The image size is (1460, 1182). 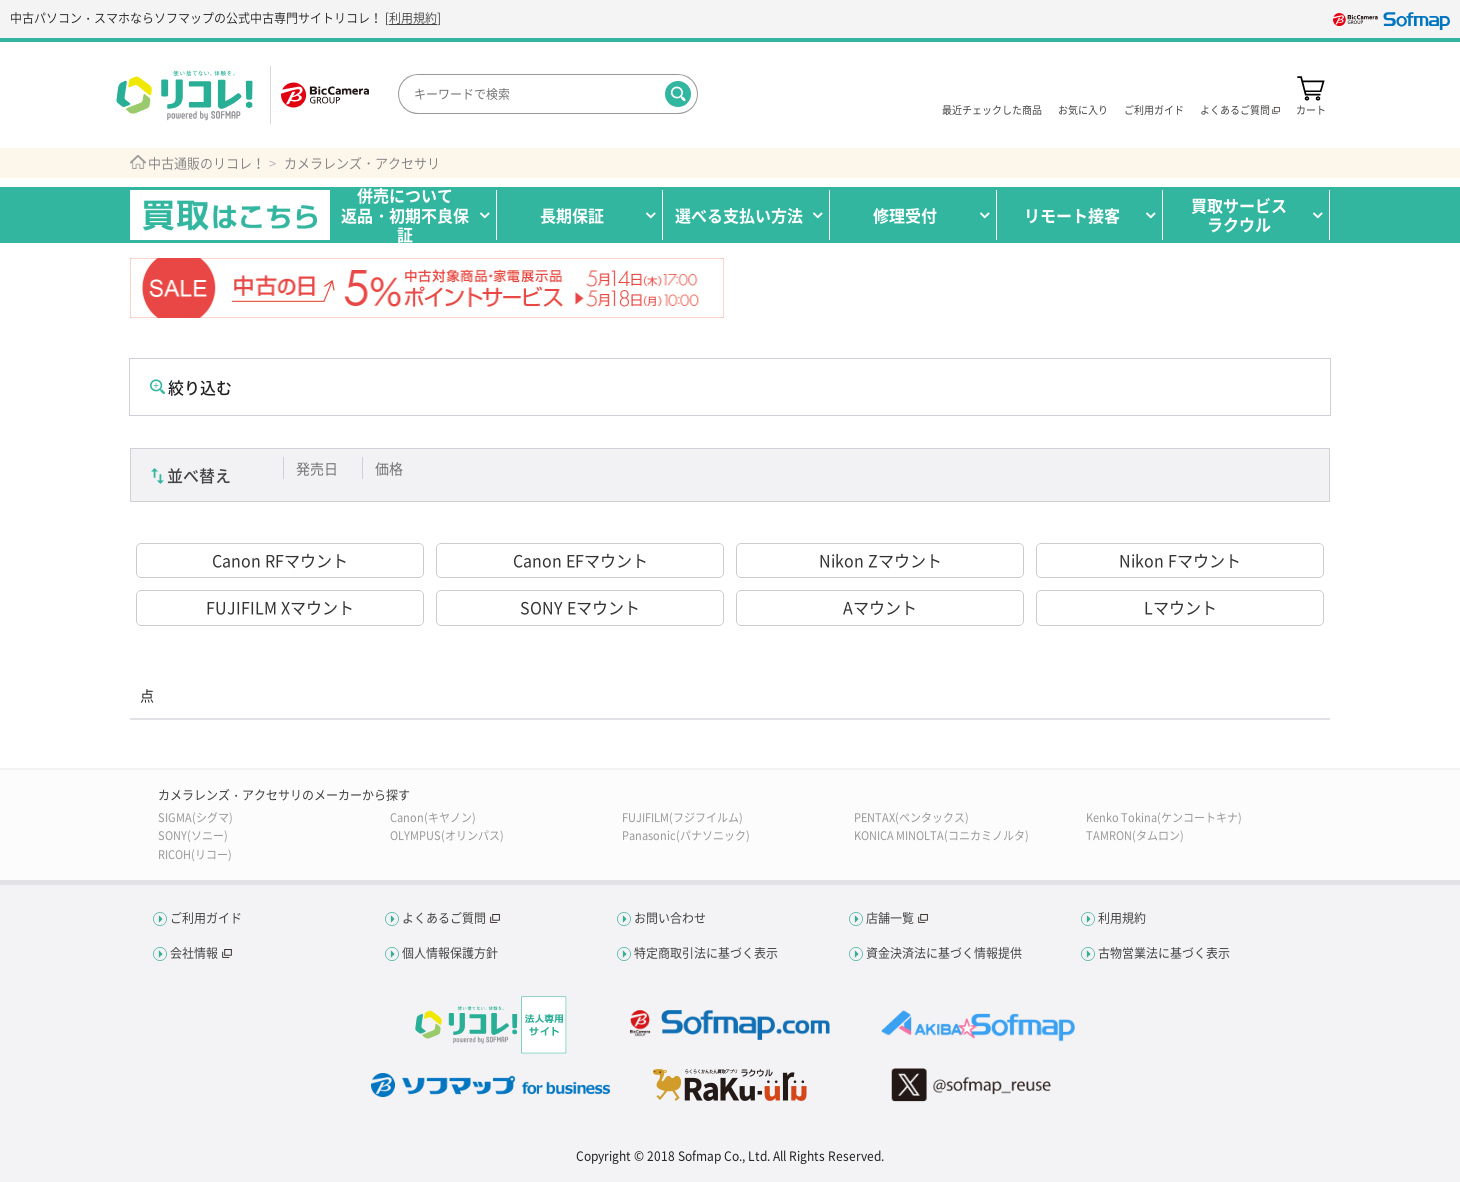 What do you see at coordinates (739, 215) in the screenshot?
I see `選べる支払い方法` at bounding box center [739, 215].